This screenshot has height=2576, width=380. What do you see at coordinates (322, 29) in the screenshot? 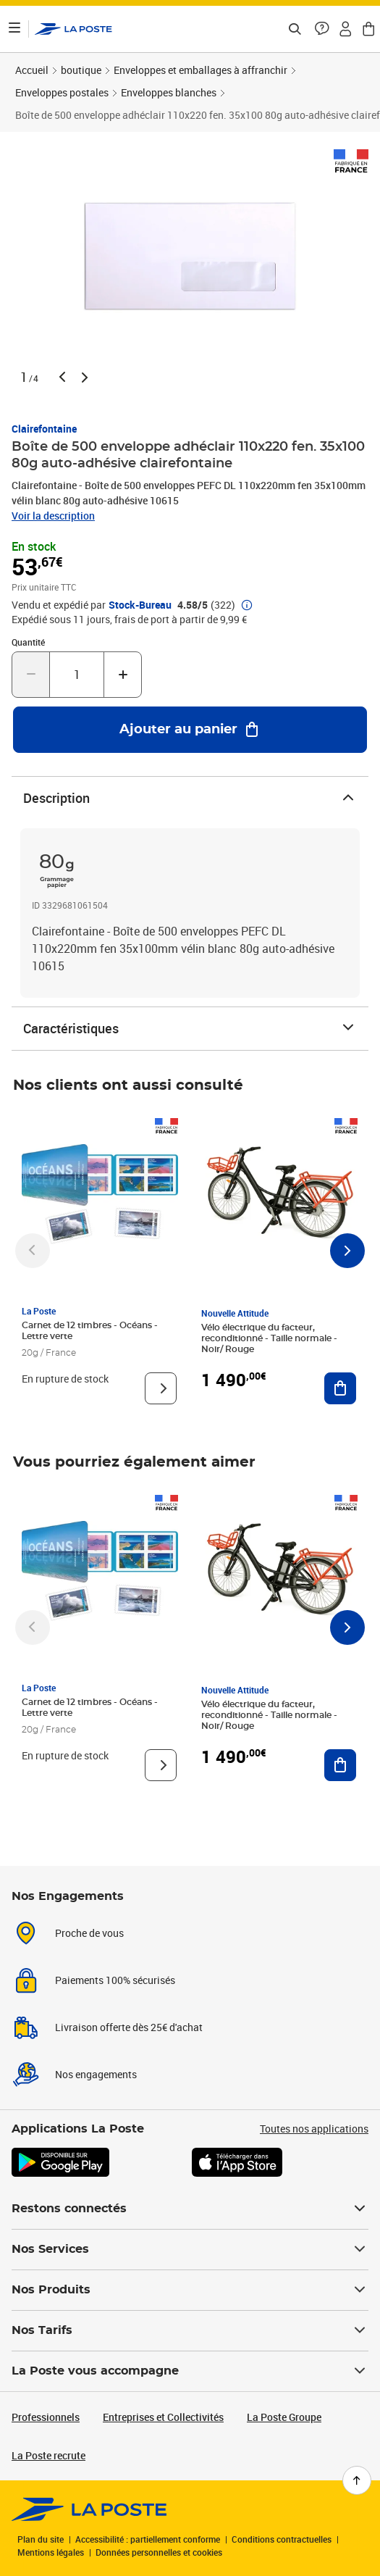
I see `[button]` at bounding box center [322, 29].